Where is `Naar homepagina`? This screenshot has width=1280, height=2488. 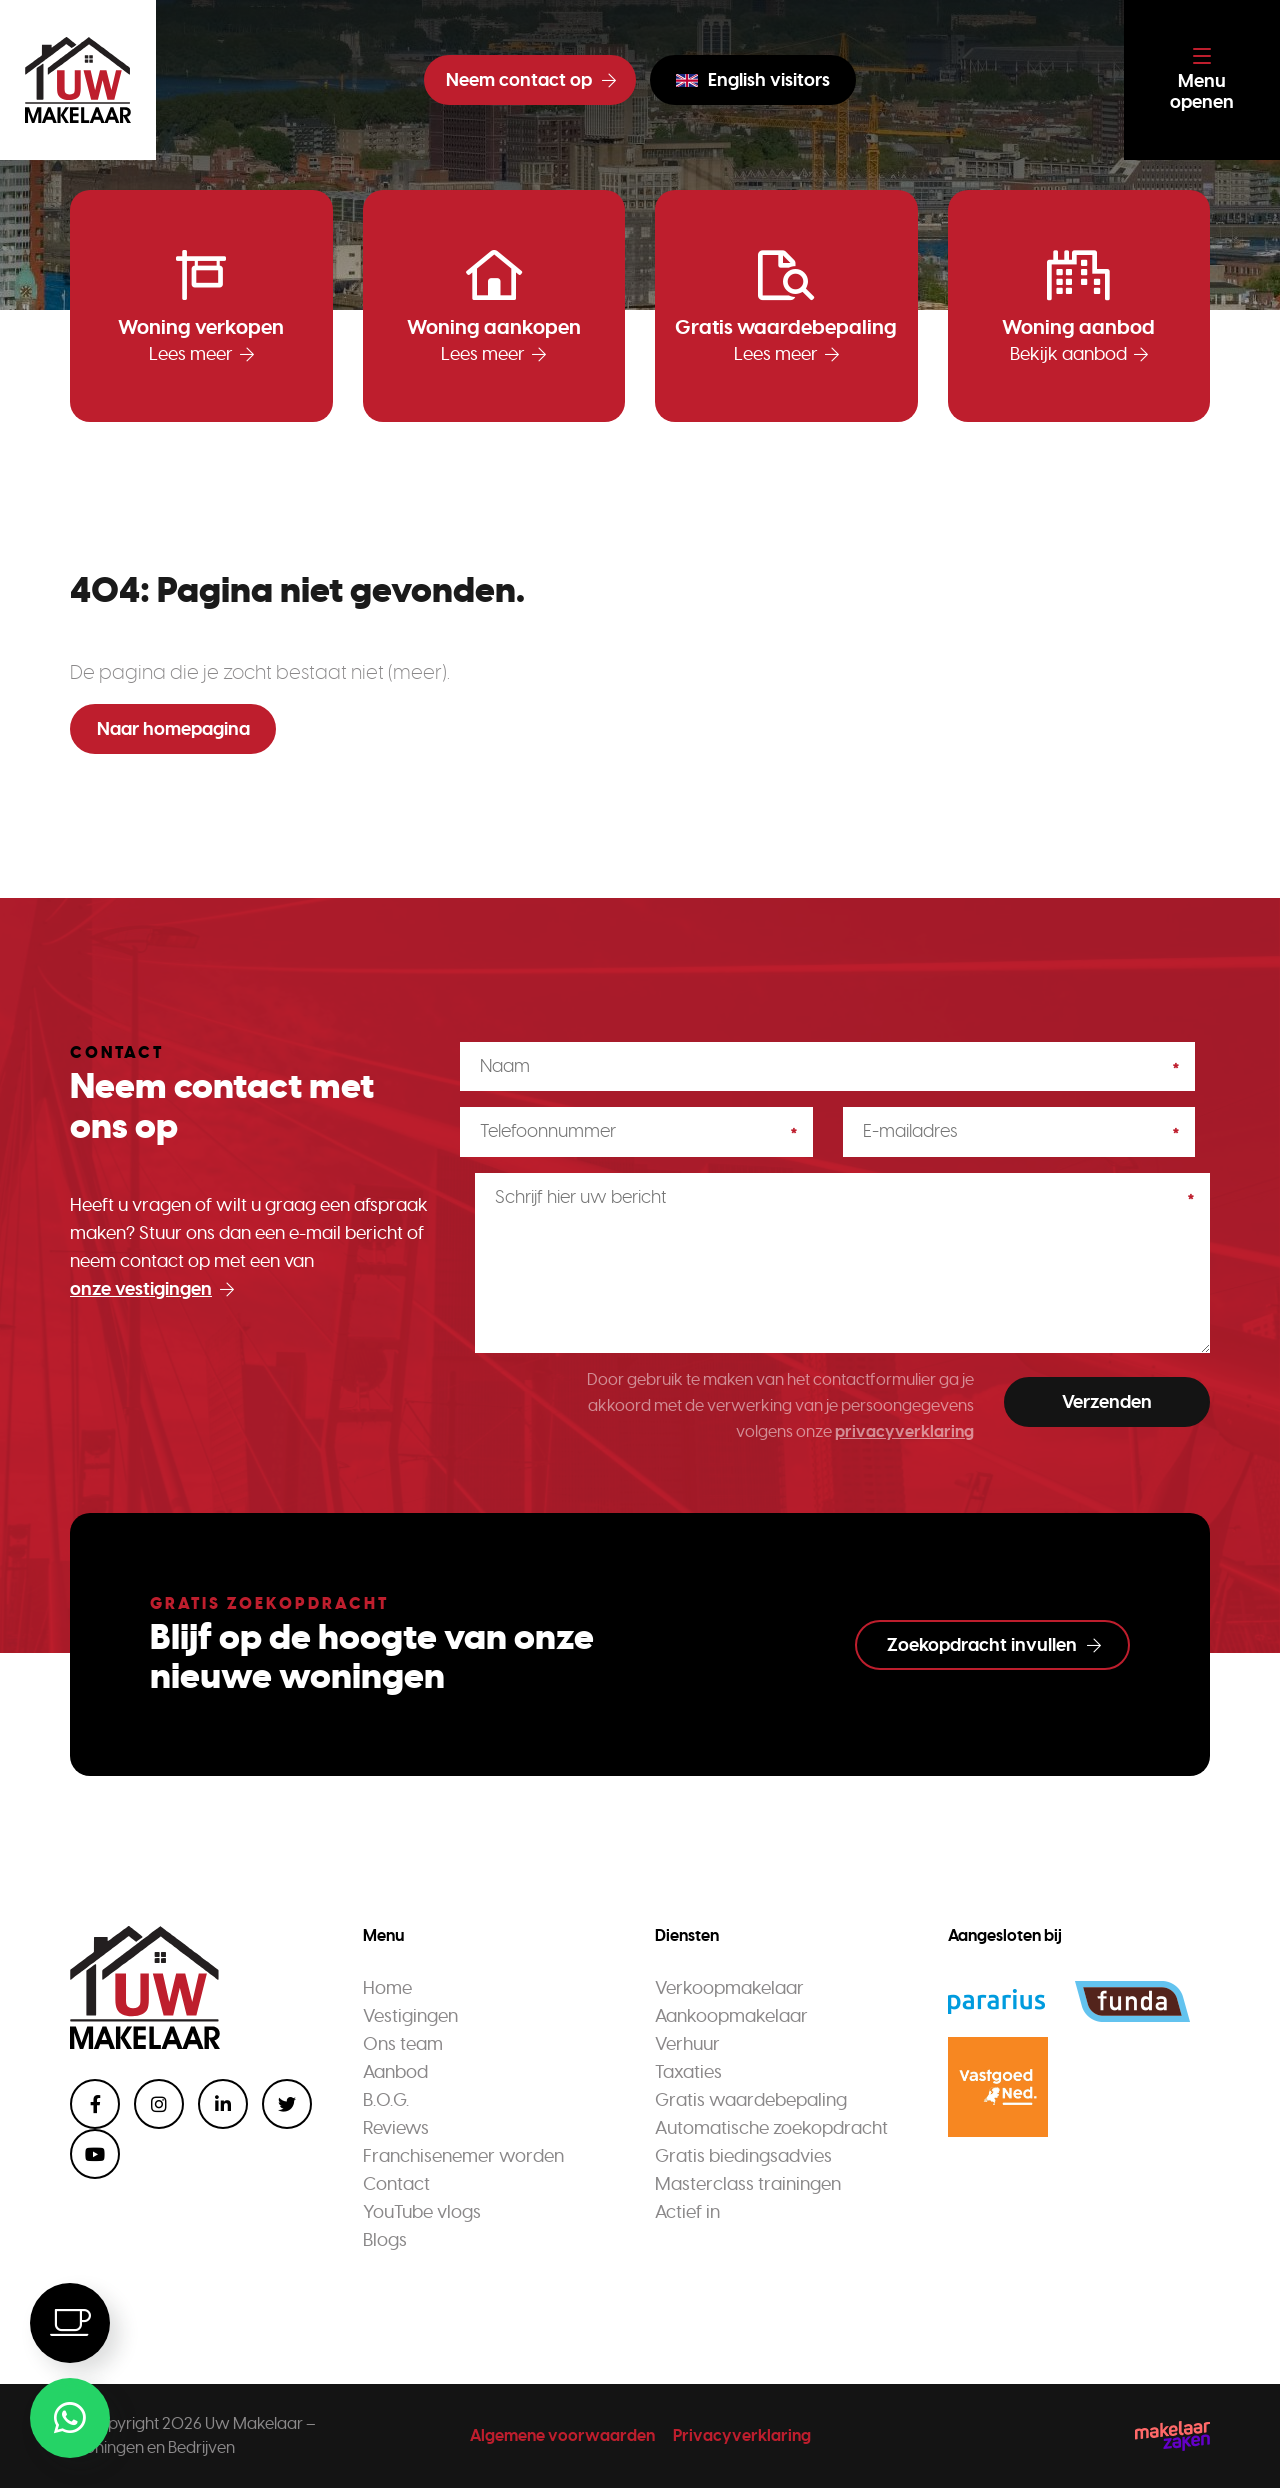 Naar homepagina is located at coordinates (173, 729).